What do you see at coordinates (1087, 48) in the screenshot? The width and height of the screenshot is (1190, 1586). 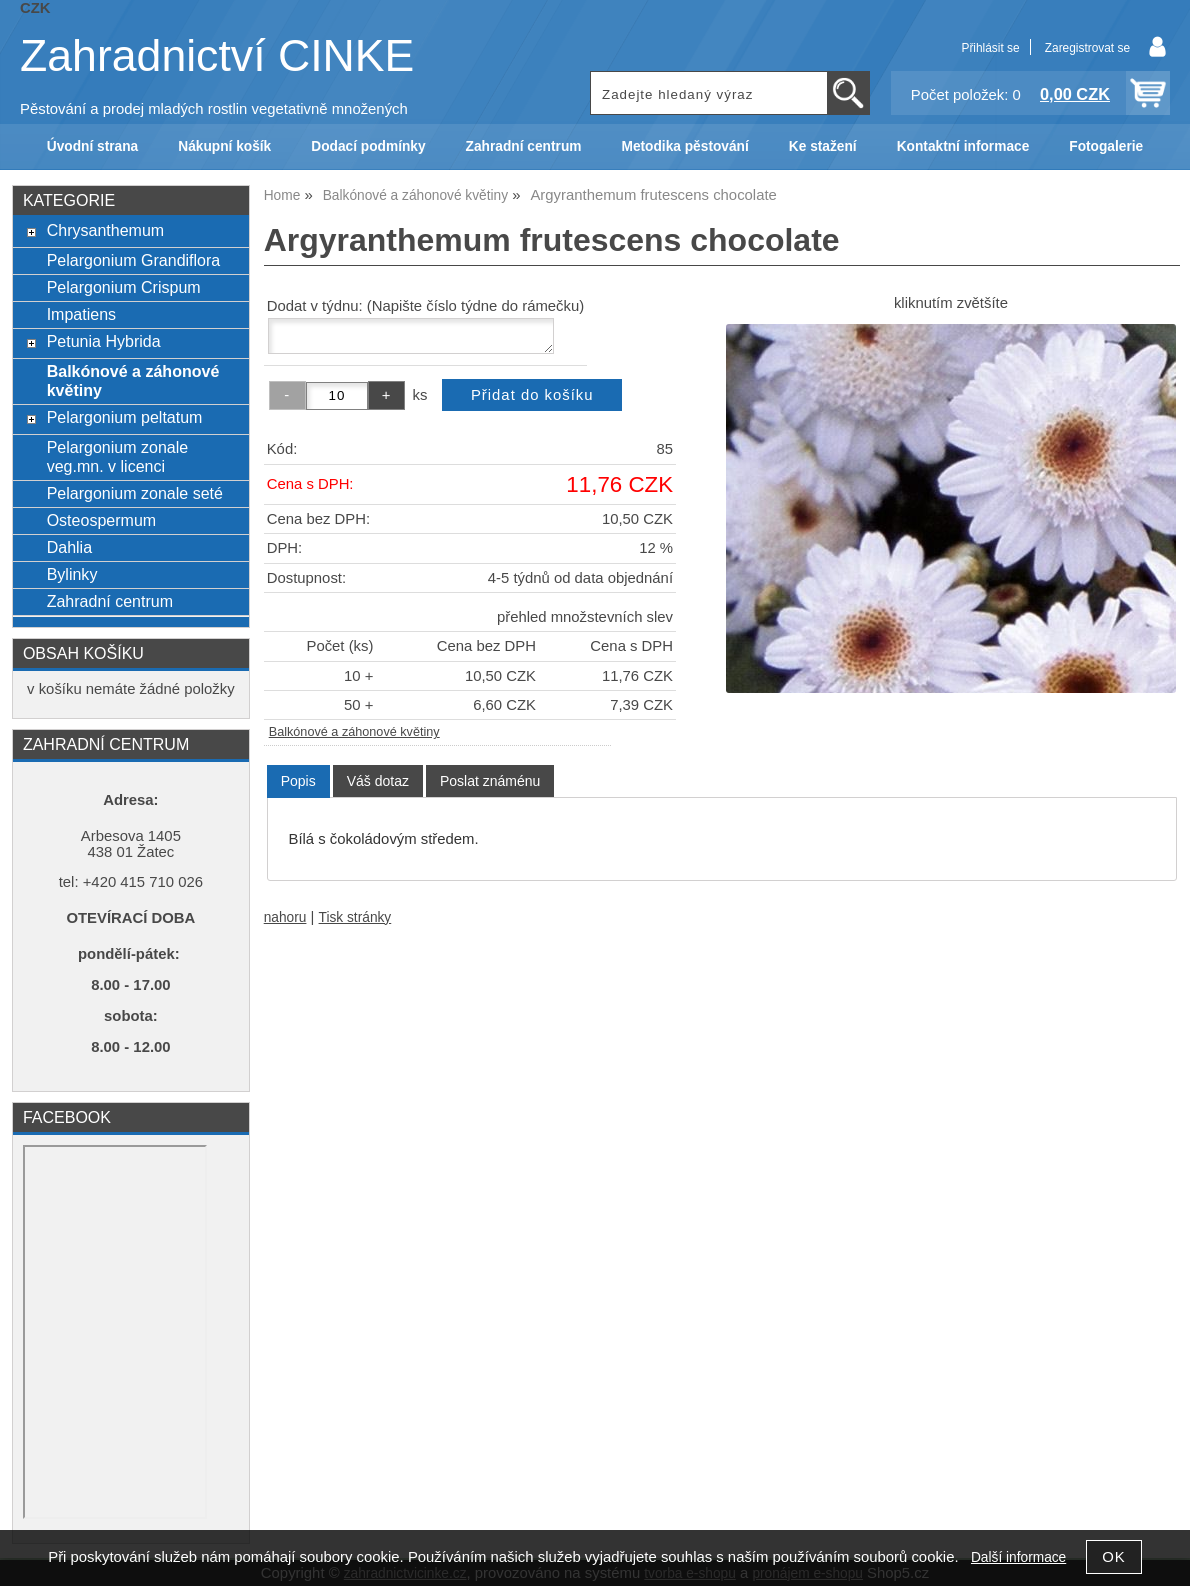 I see `Zaregistrovat se` at bounding box center [1087, 48].